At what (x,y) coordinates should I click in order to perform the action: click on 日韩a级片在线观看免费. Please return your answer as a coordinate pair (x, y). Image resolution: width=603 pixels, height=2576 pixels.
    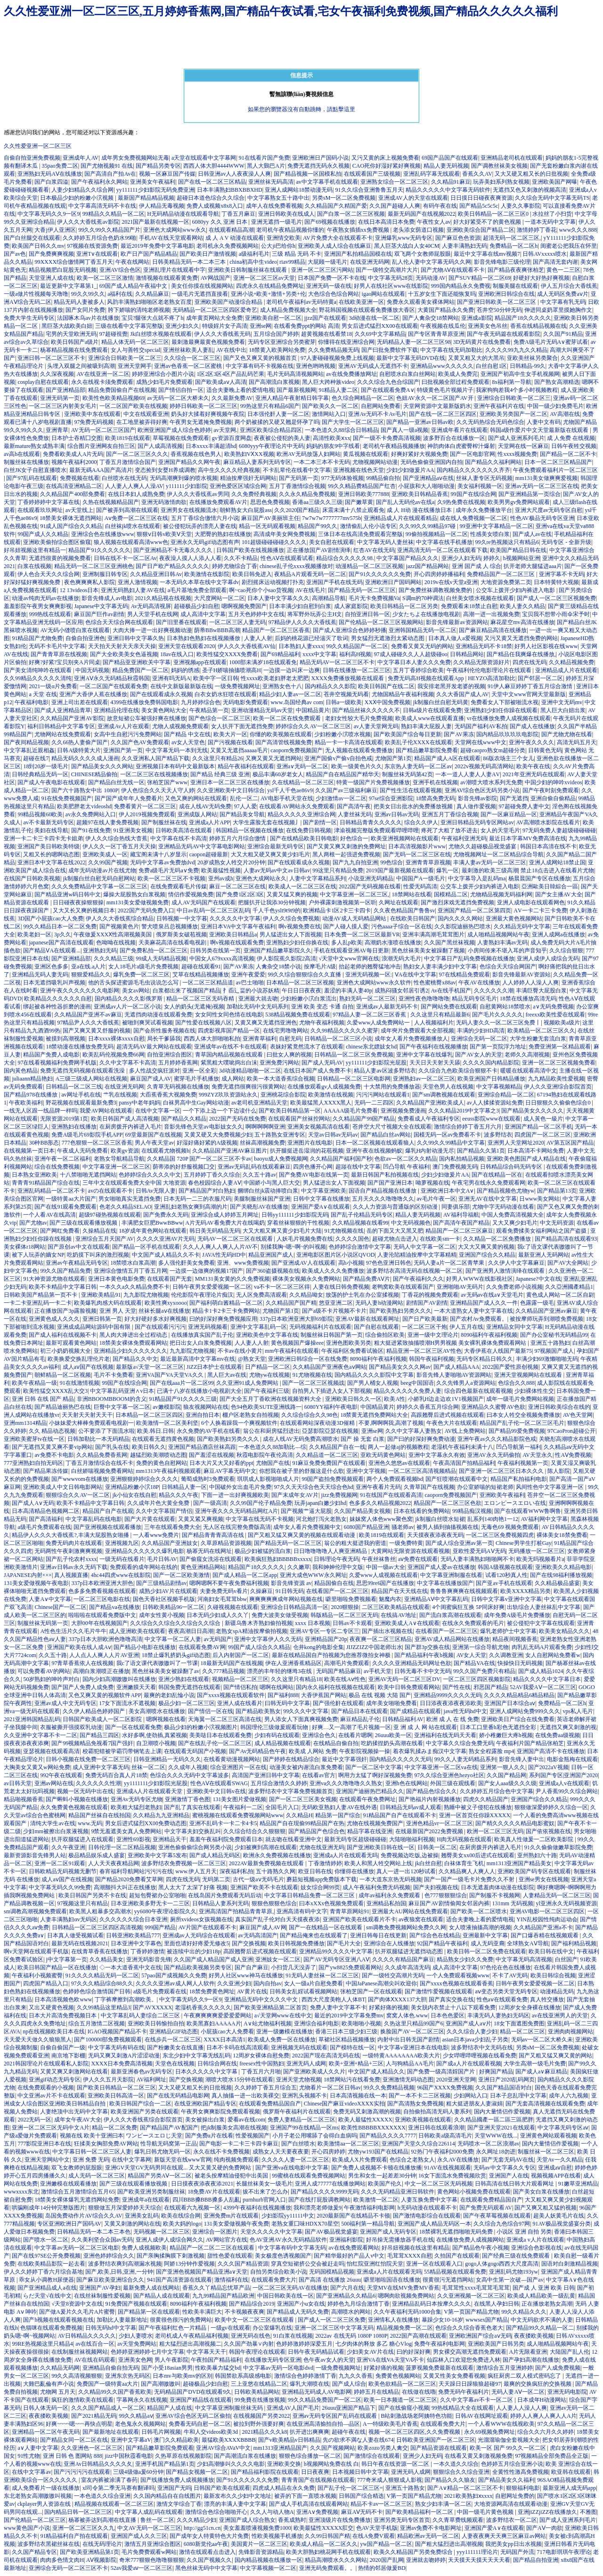
    Looking at the image, I should click on (432, 710).